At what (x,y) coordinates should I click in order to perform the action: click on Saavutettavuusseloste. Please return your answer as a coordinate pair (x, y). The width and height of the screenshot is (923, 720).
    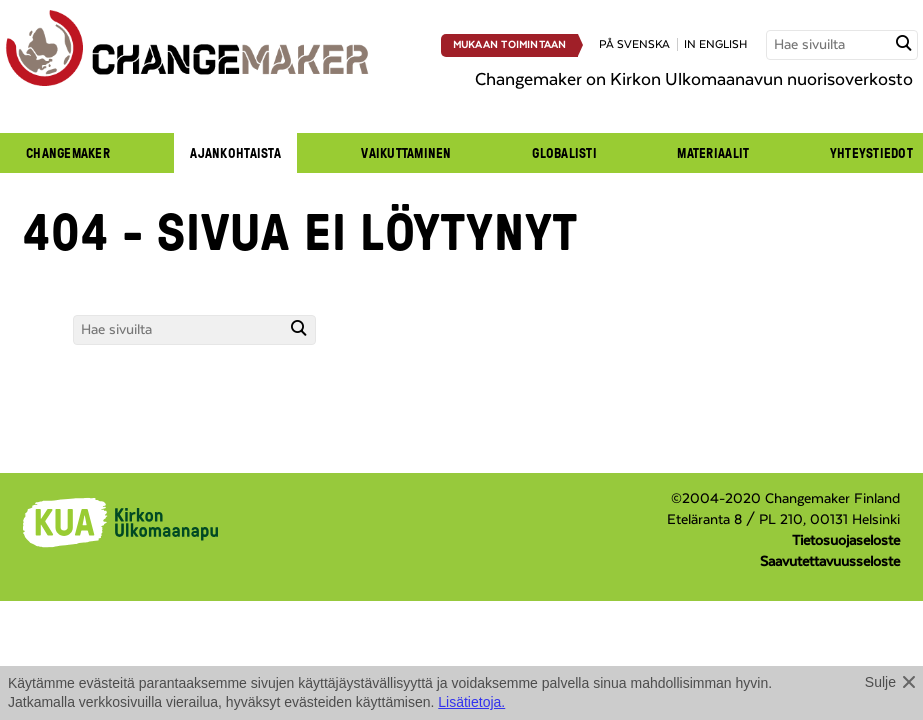
    Looking at the image, I should click on (830, 562).